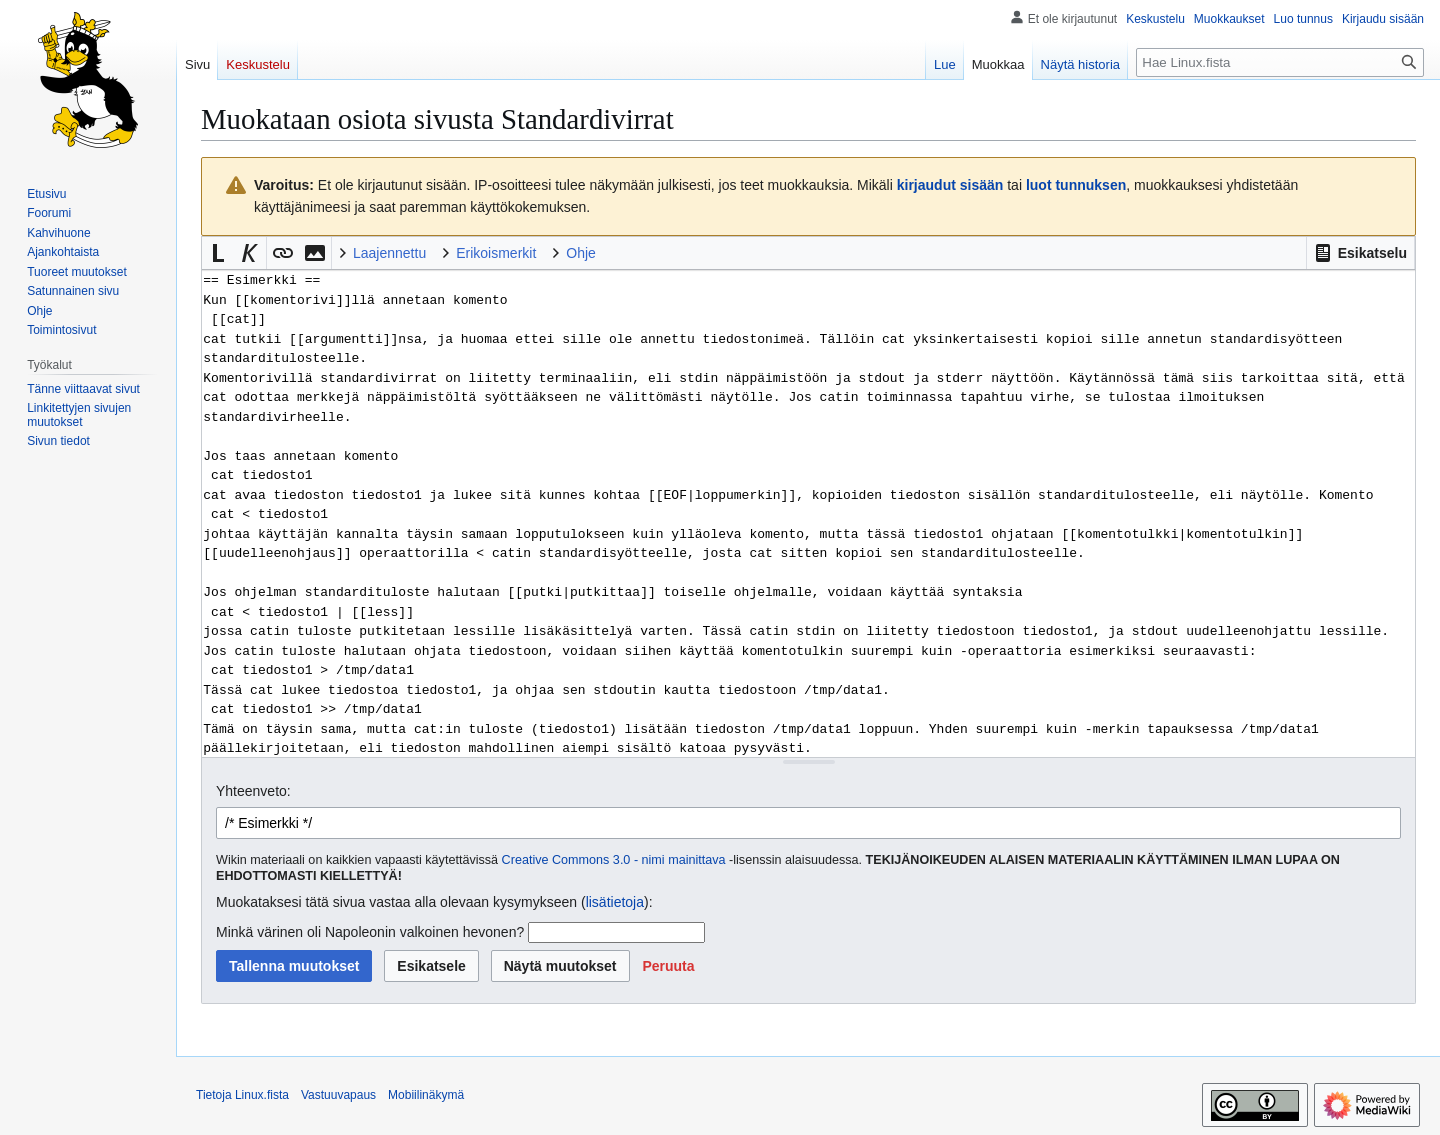 The width and height of the screenshot is (1440, 1135). Describe the element at coordinates (950, 185) in the screenshot. I see `kirjaudut sisään` at that location.